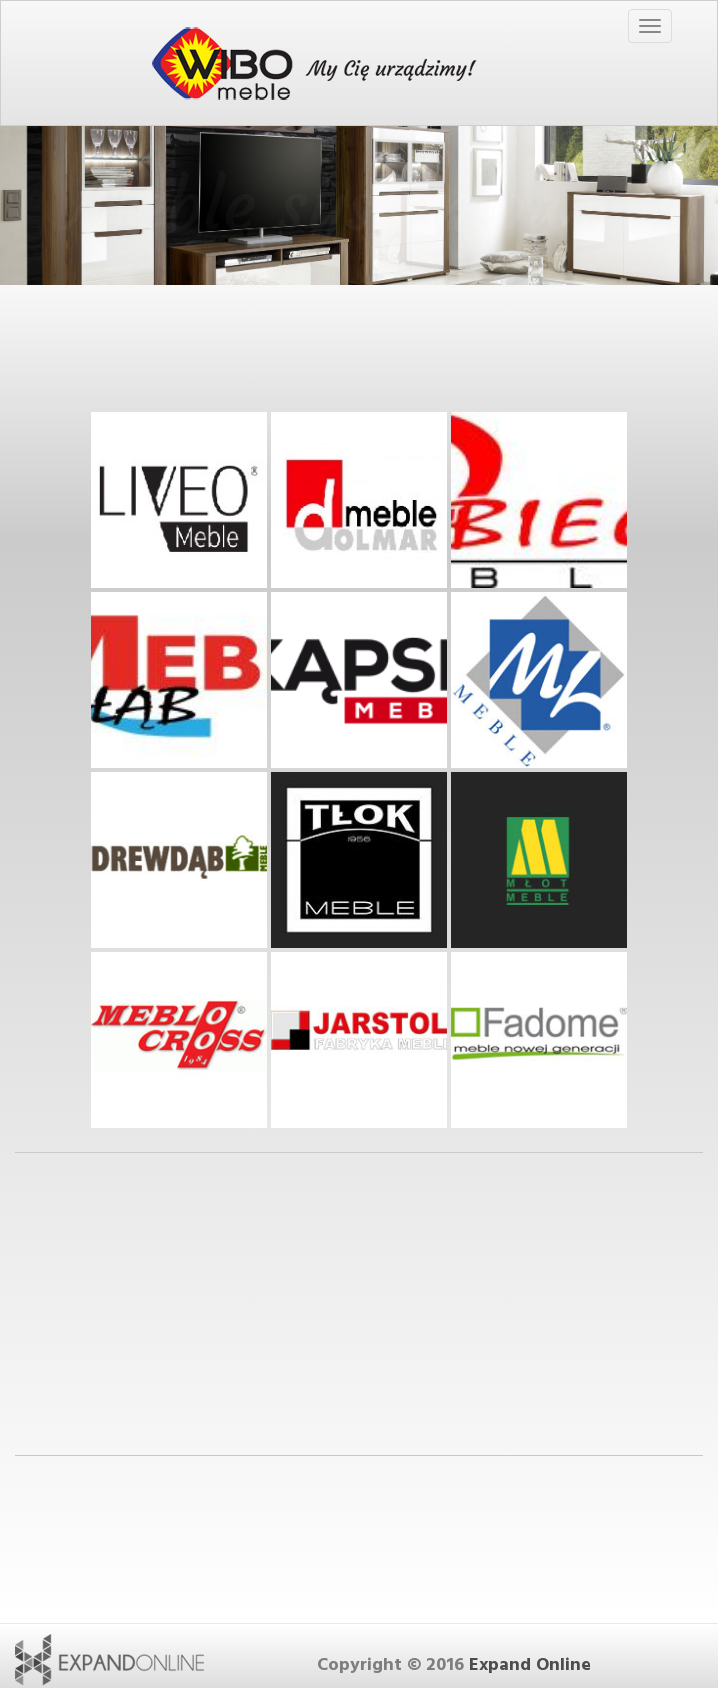 The height and width of the screenshot is (1688, 718). What do you see at coordinates (530, 1664) in the screenshot?
I see `Expand Online` at bounding box center [530, 1664].